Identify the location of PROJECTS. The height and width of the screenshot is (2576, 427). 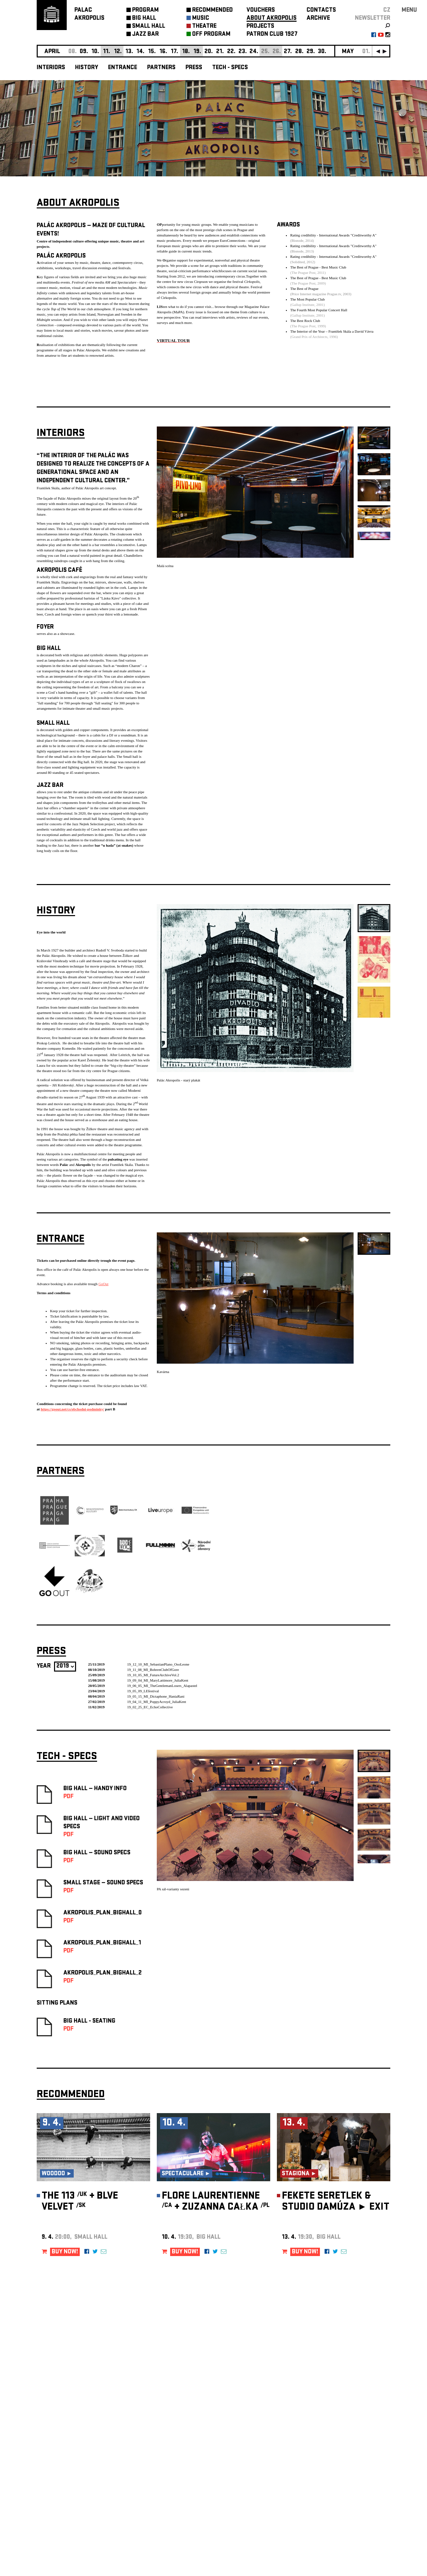
(260, 26).